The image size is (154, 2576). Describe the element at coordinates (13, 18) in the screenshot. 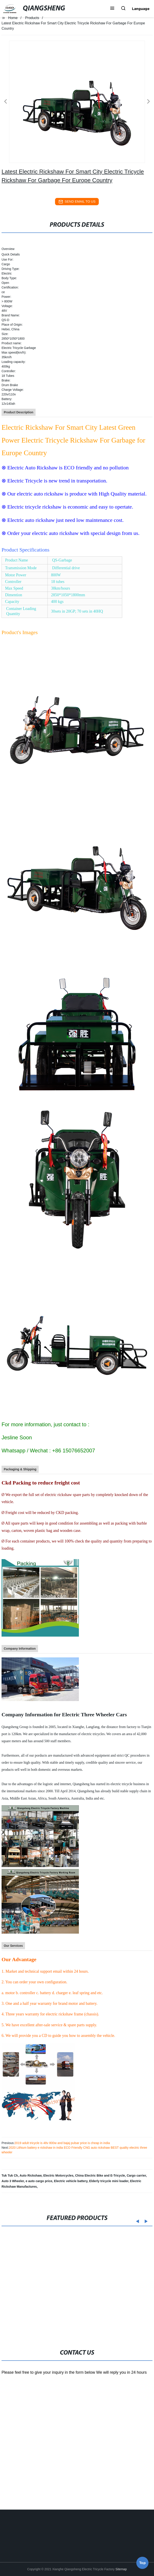

I see `Home` at that location.